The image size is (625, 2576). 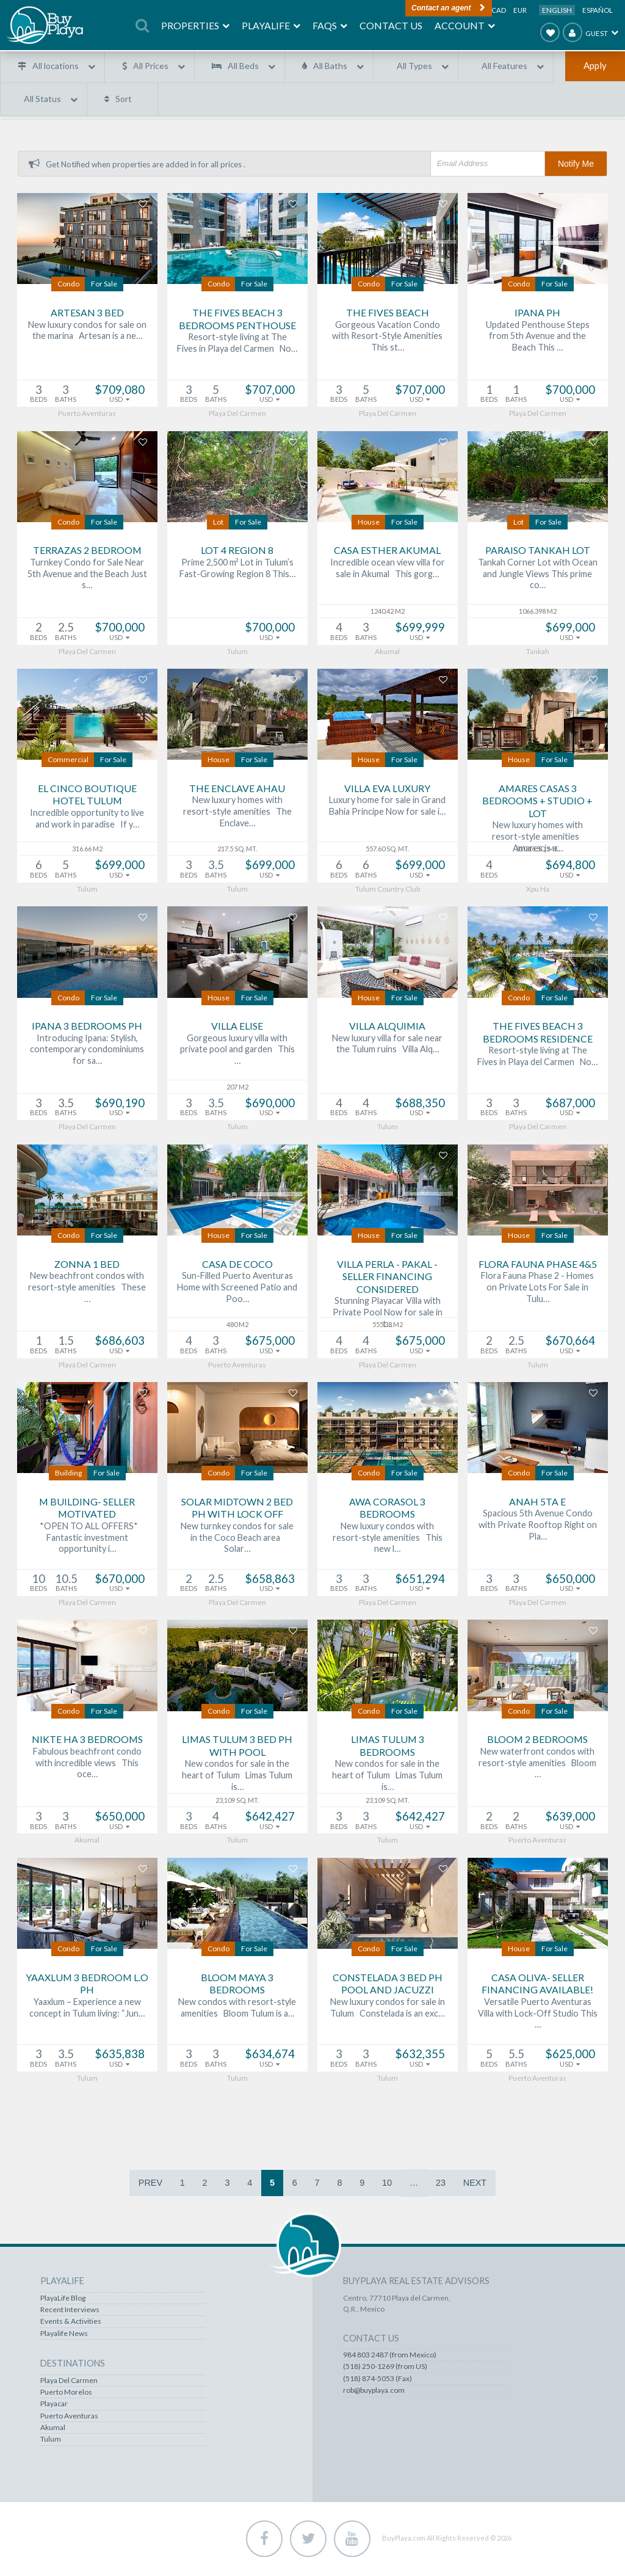 I want to click on 984 803 2487 (from Mexico), so click(x=511, y=2370).